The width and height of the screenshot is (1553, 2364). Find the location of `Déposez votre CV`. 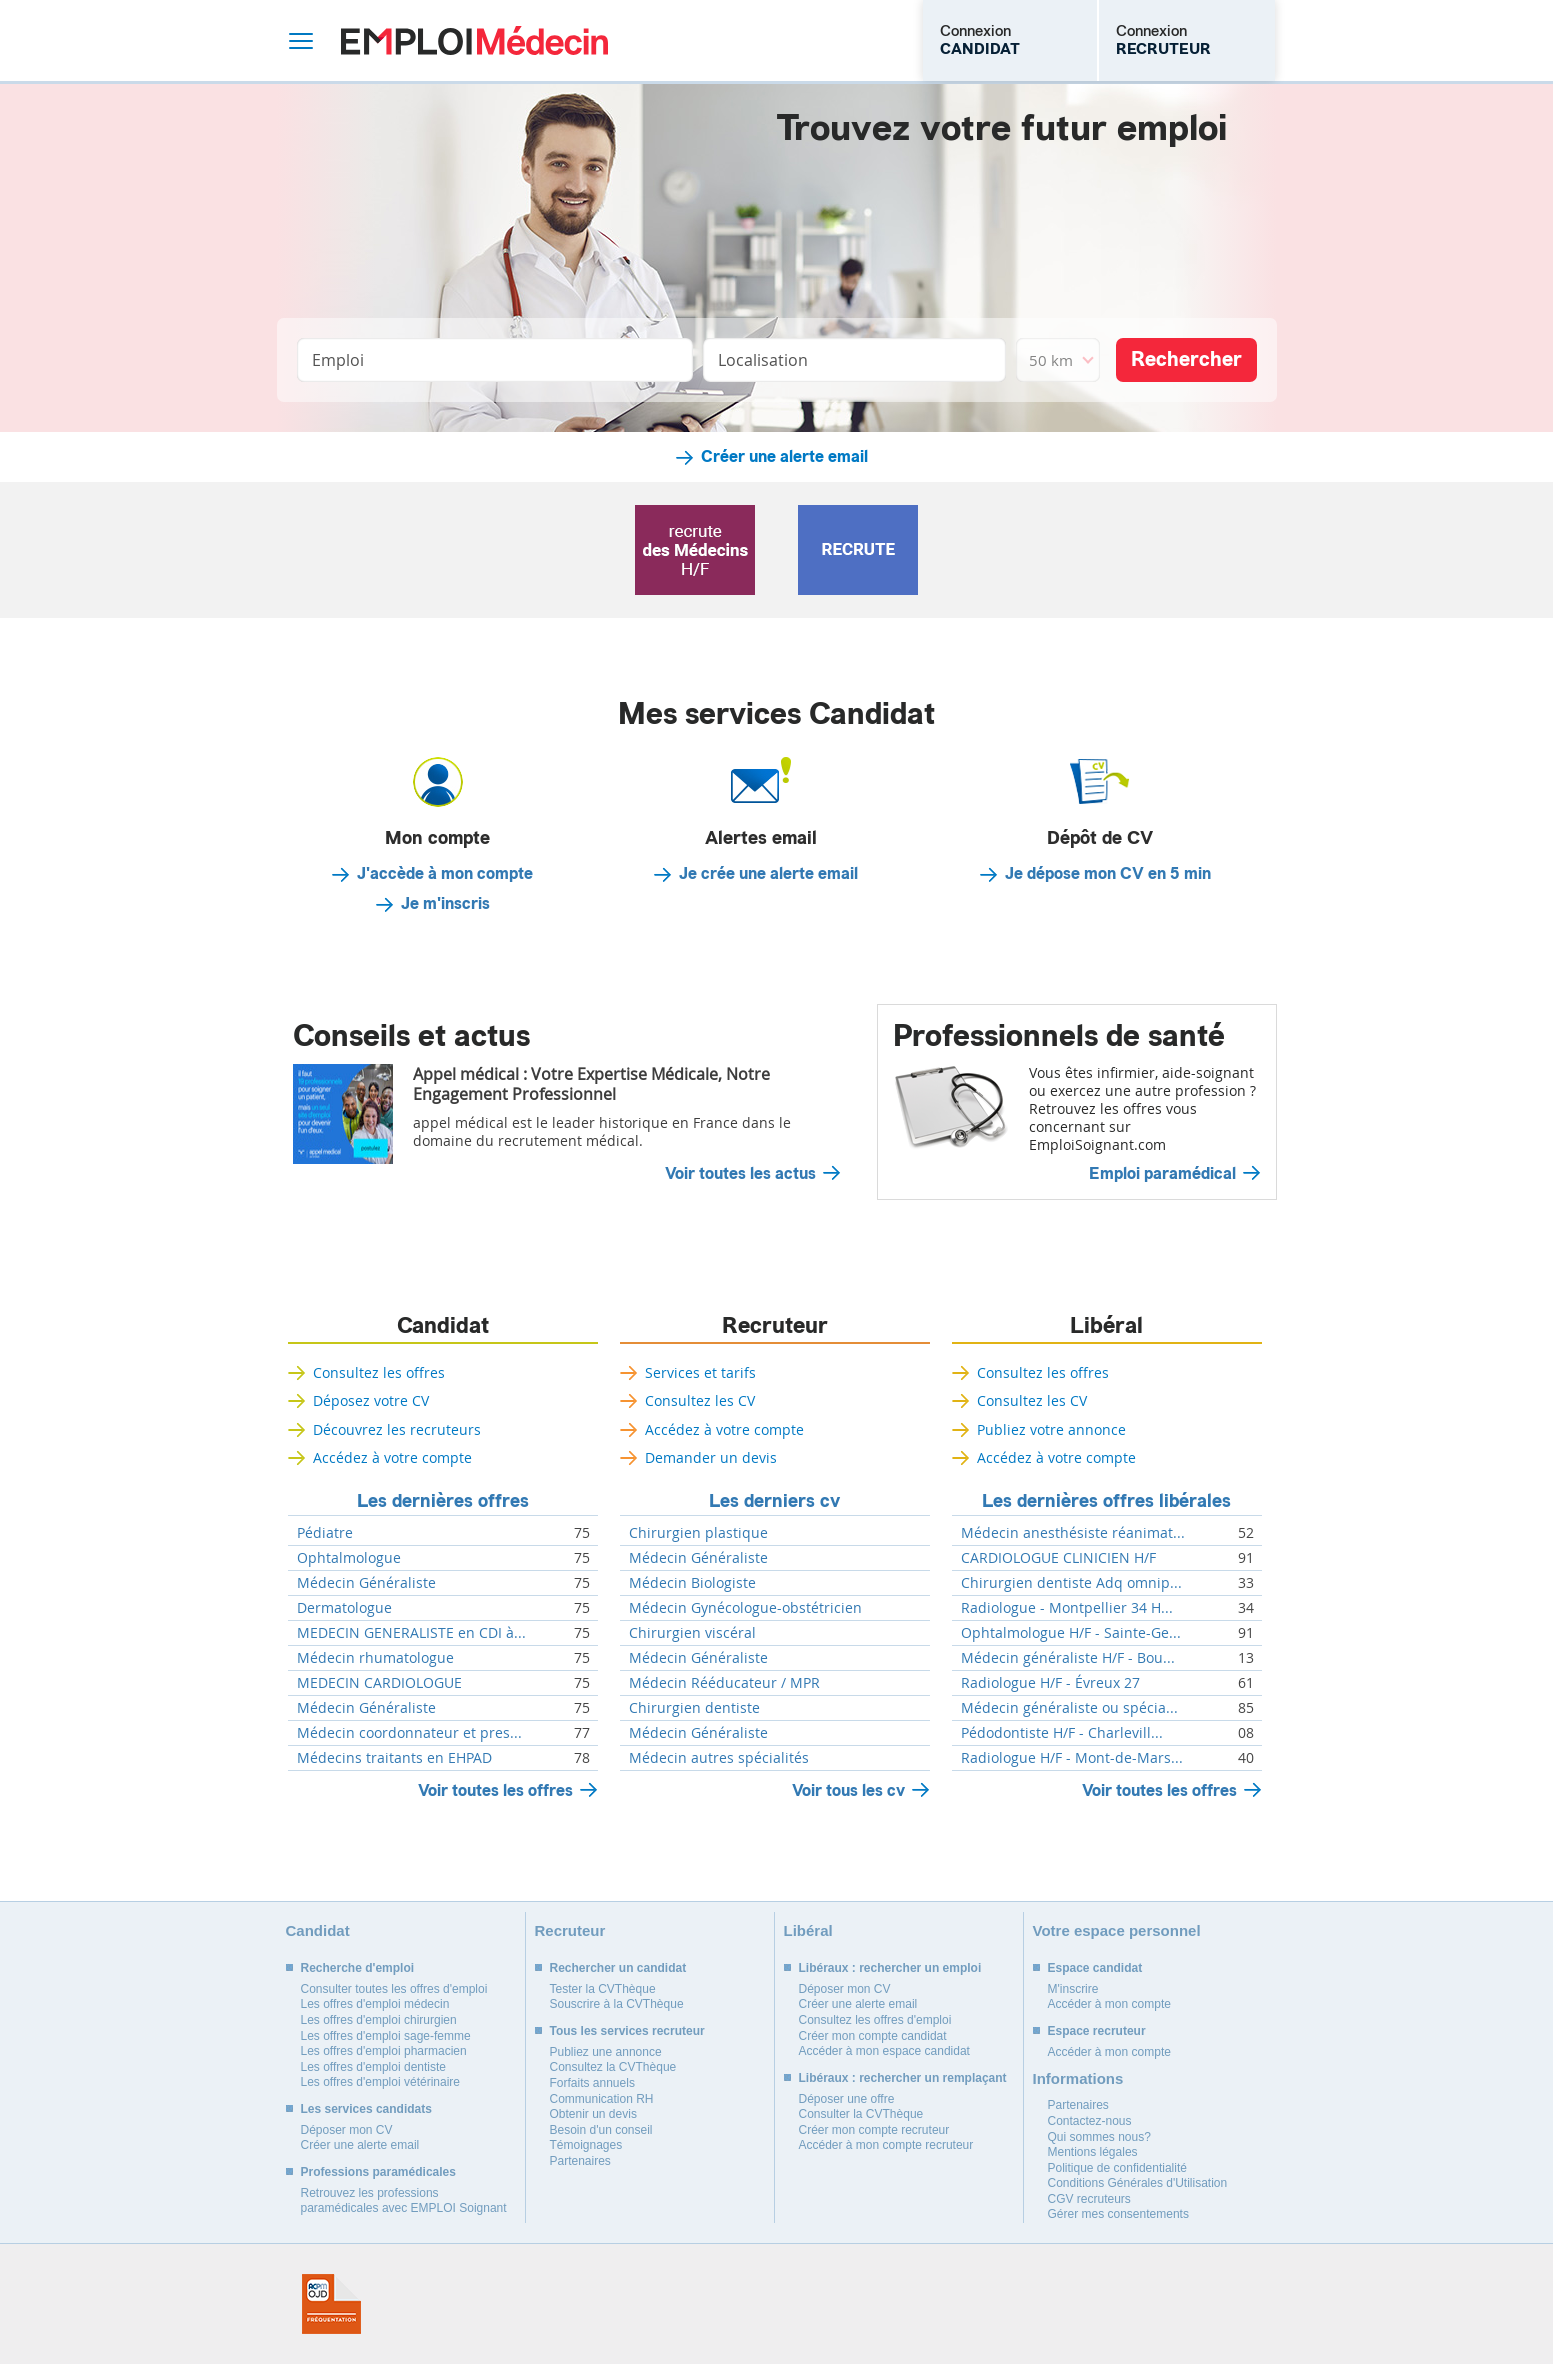

Déposez votre CV is located at coordinates (371, 1400).